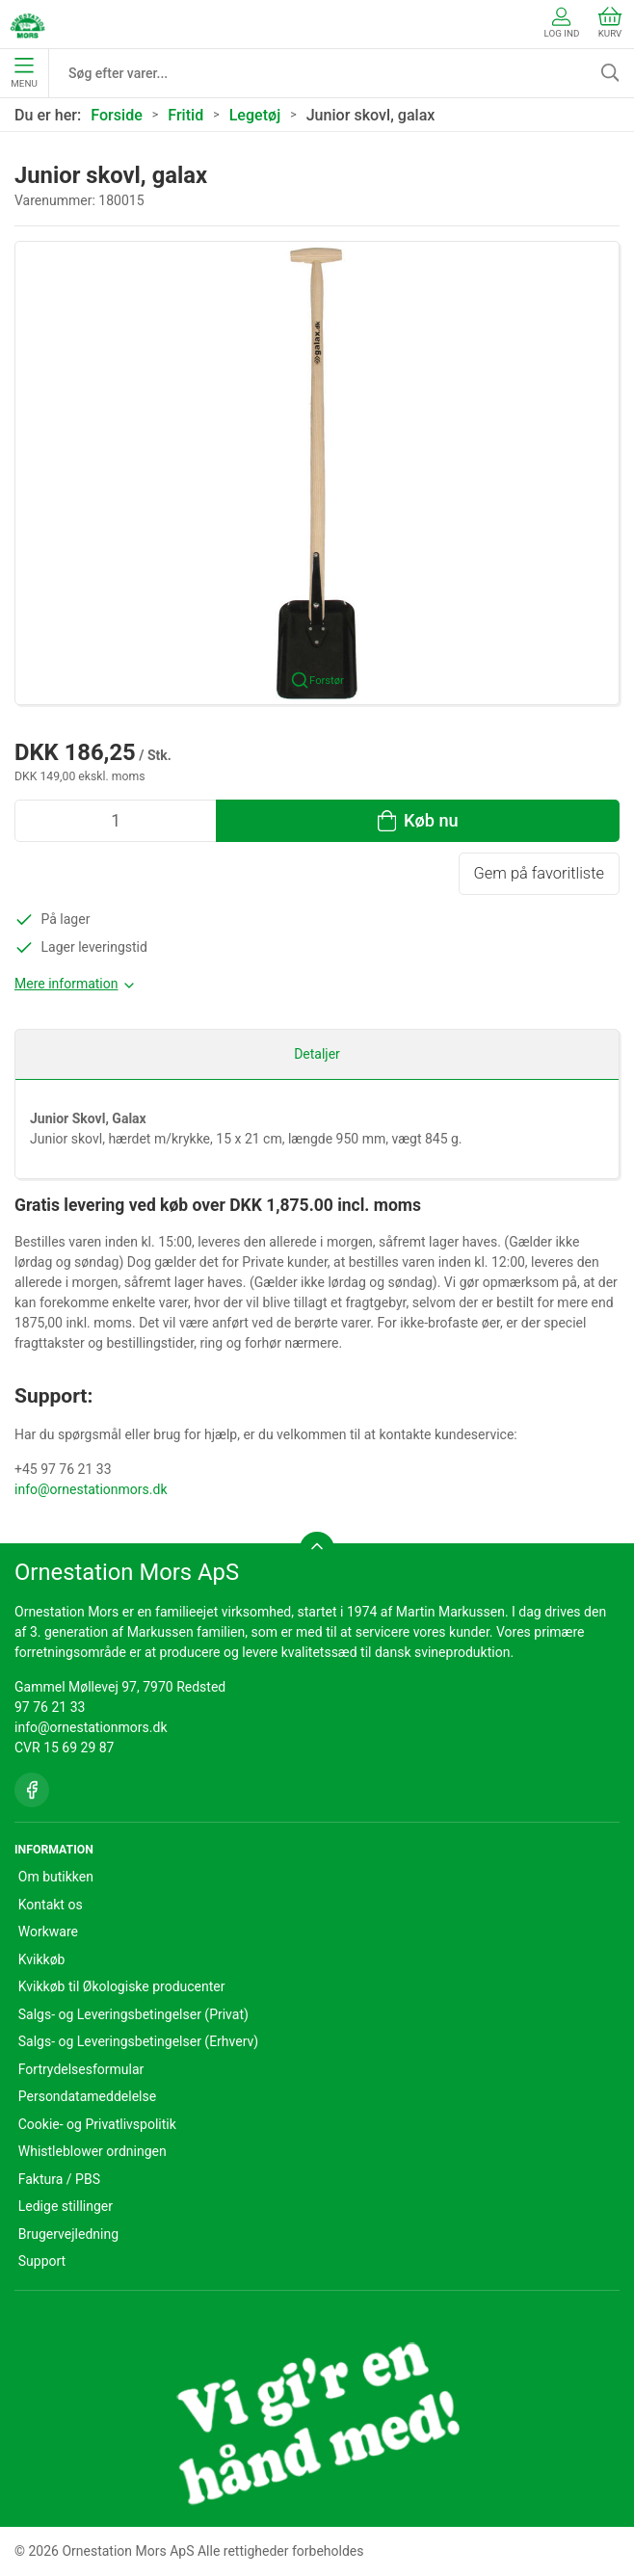 The width and height of the screenshot is (634, 2576). I want to click on Workware, so click(48, 1931).